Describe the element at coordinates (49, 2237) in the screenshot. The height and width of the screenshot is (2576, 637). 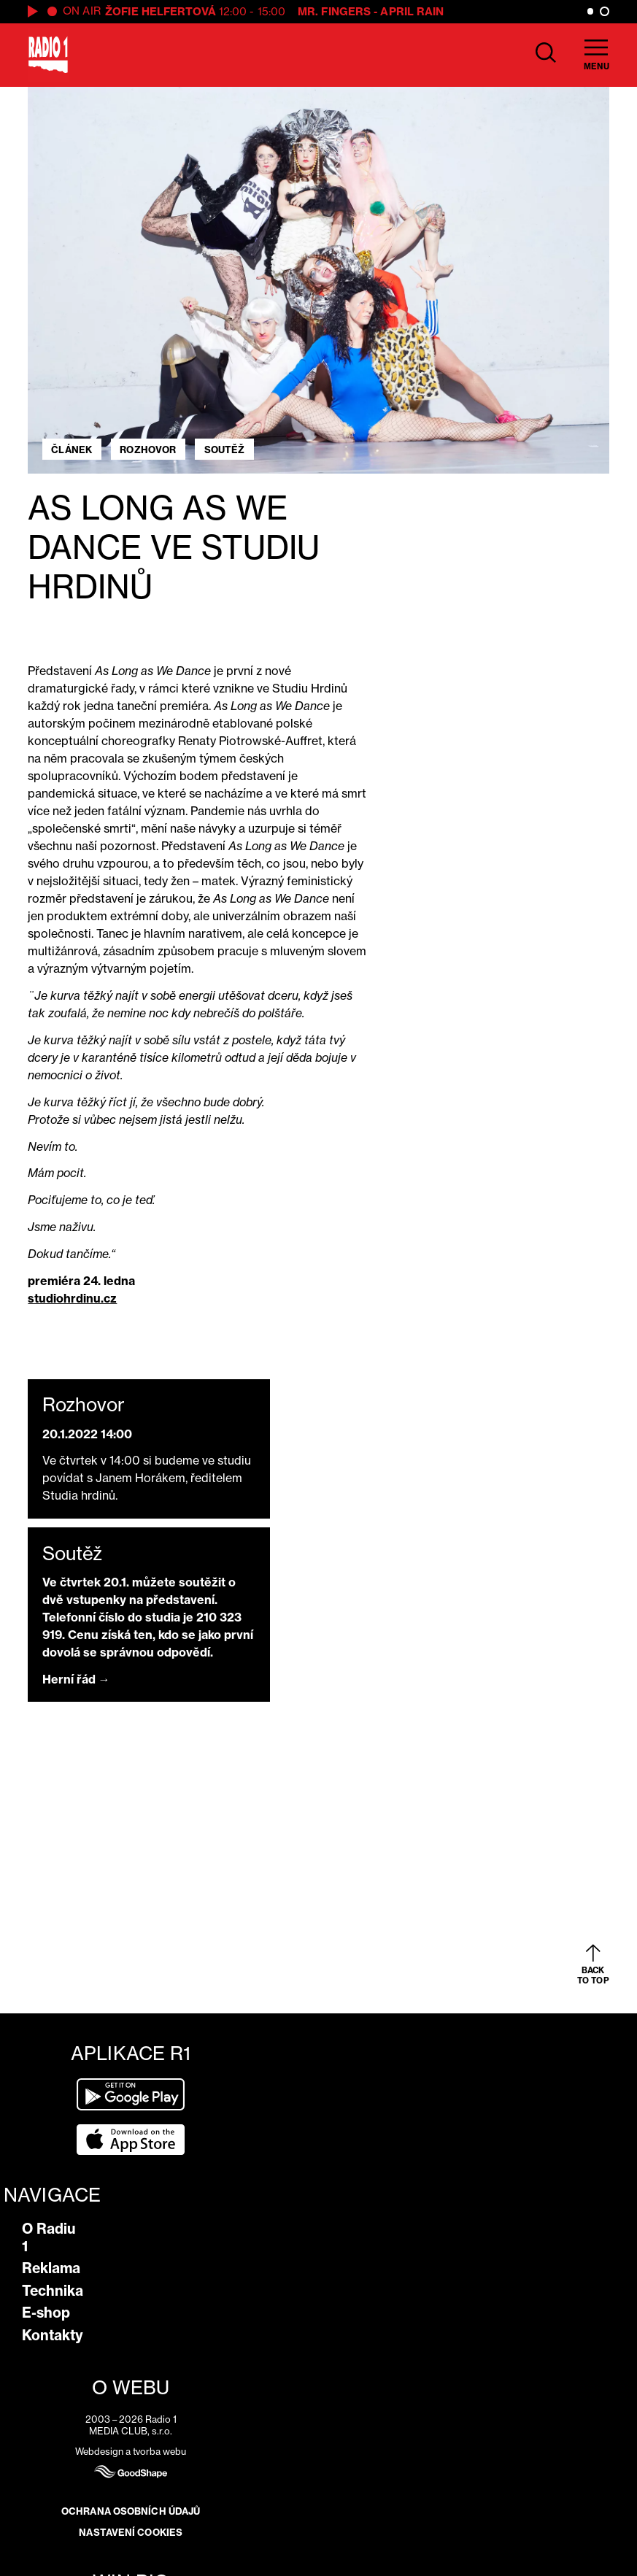
I see `O Radiu 1` at that location.